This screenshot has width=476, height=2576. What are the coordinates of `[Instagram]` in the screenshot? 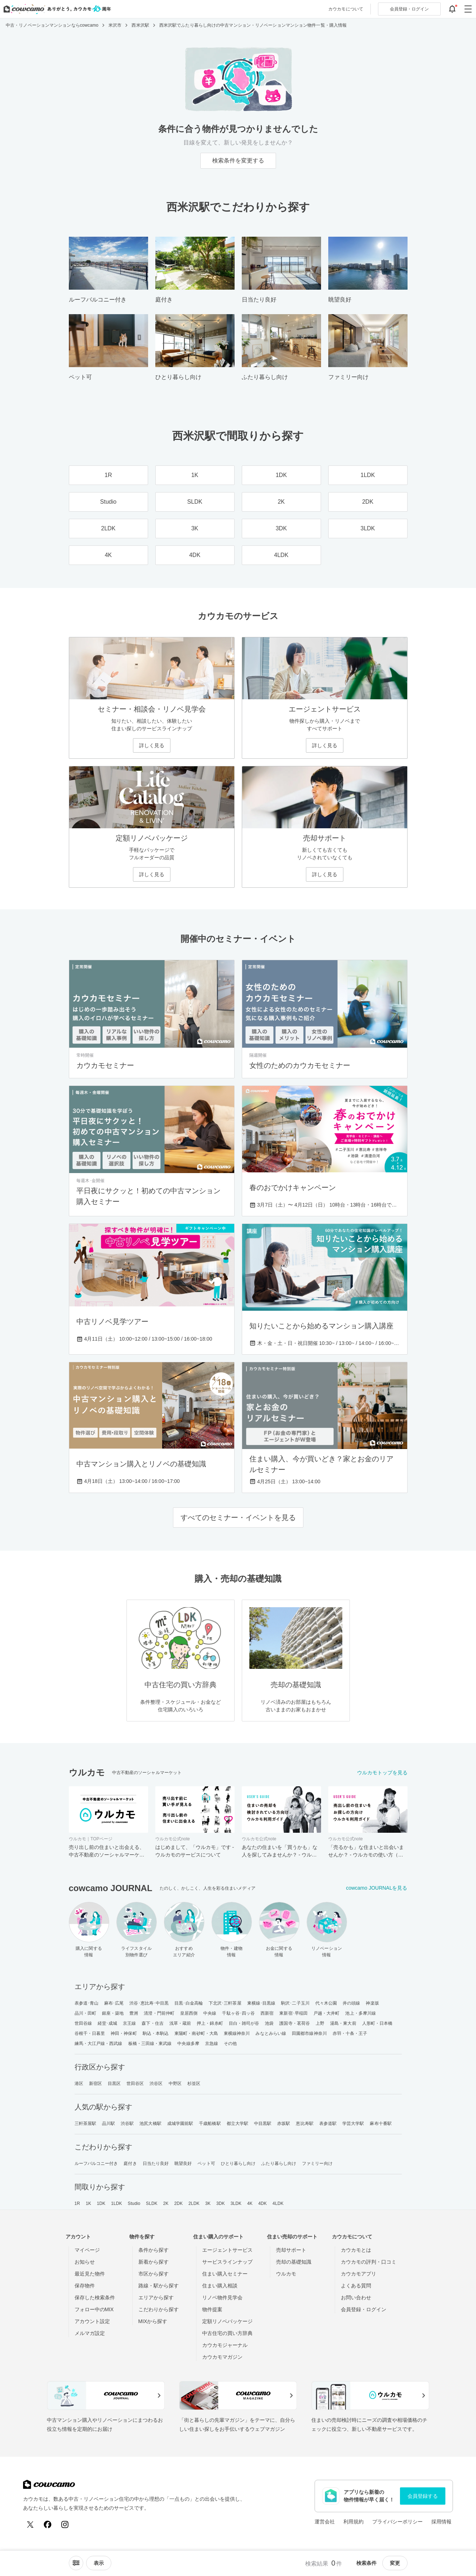 It's located at (65, 2524).